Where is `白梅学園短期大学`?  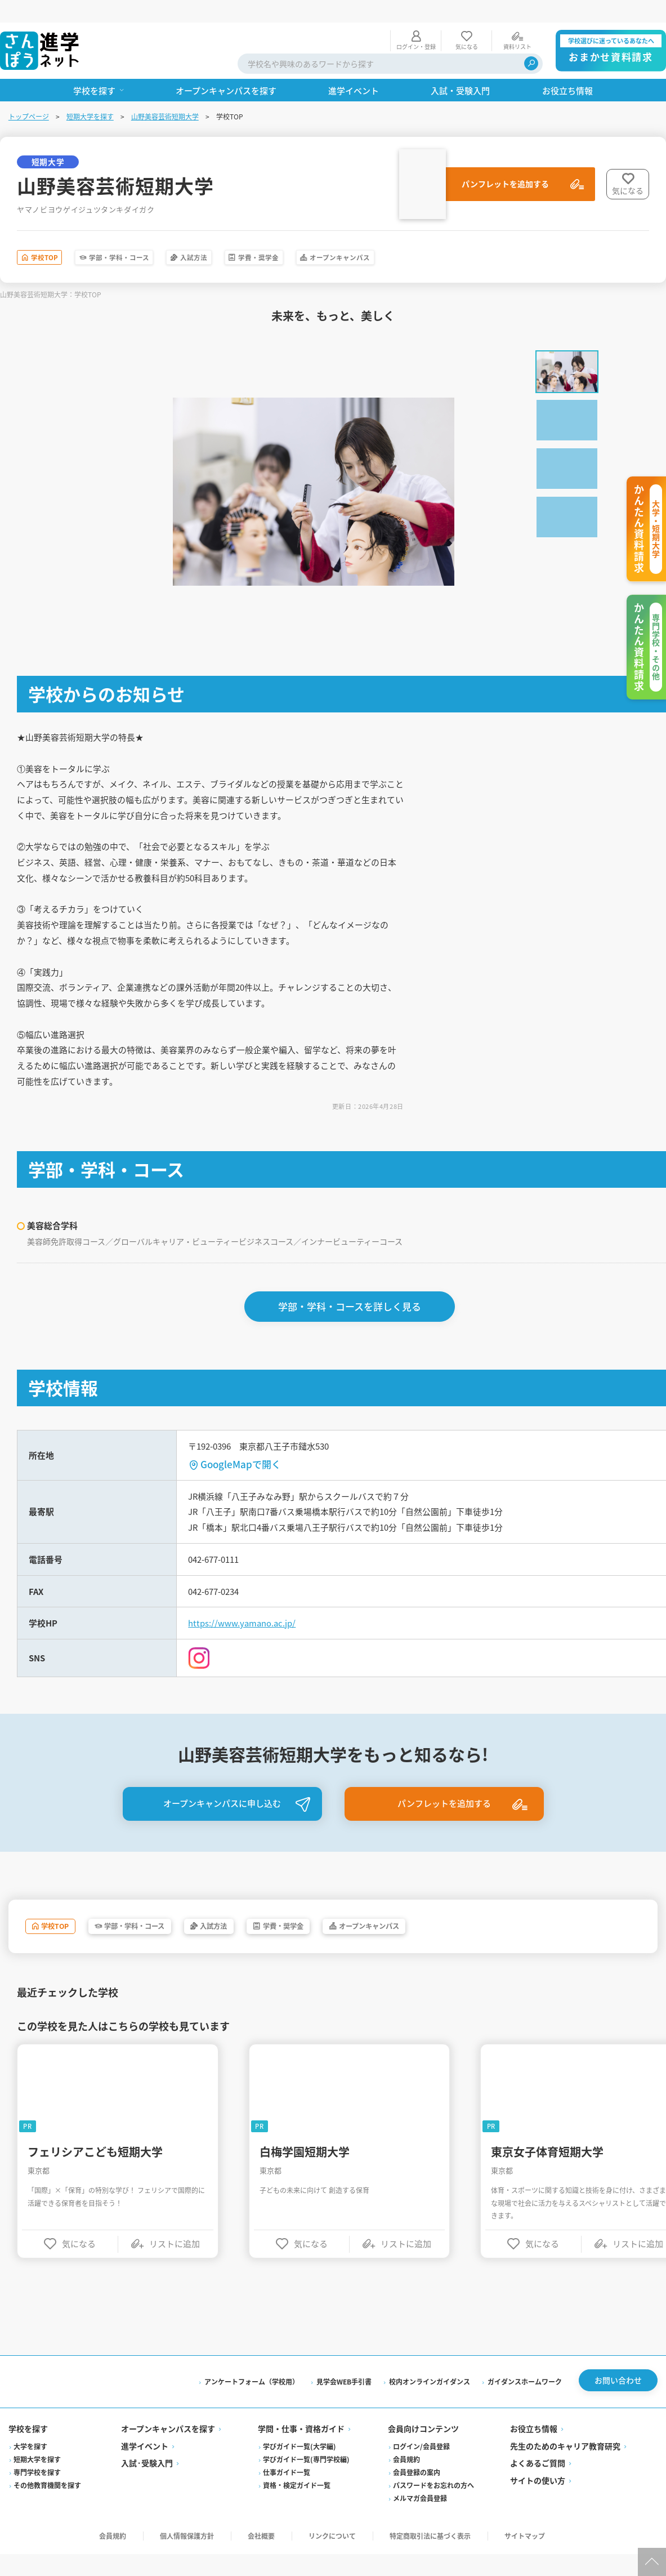 白梅学園短期大学 is located at coordinates (306, 2172).